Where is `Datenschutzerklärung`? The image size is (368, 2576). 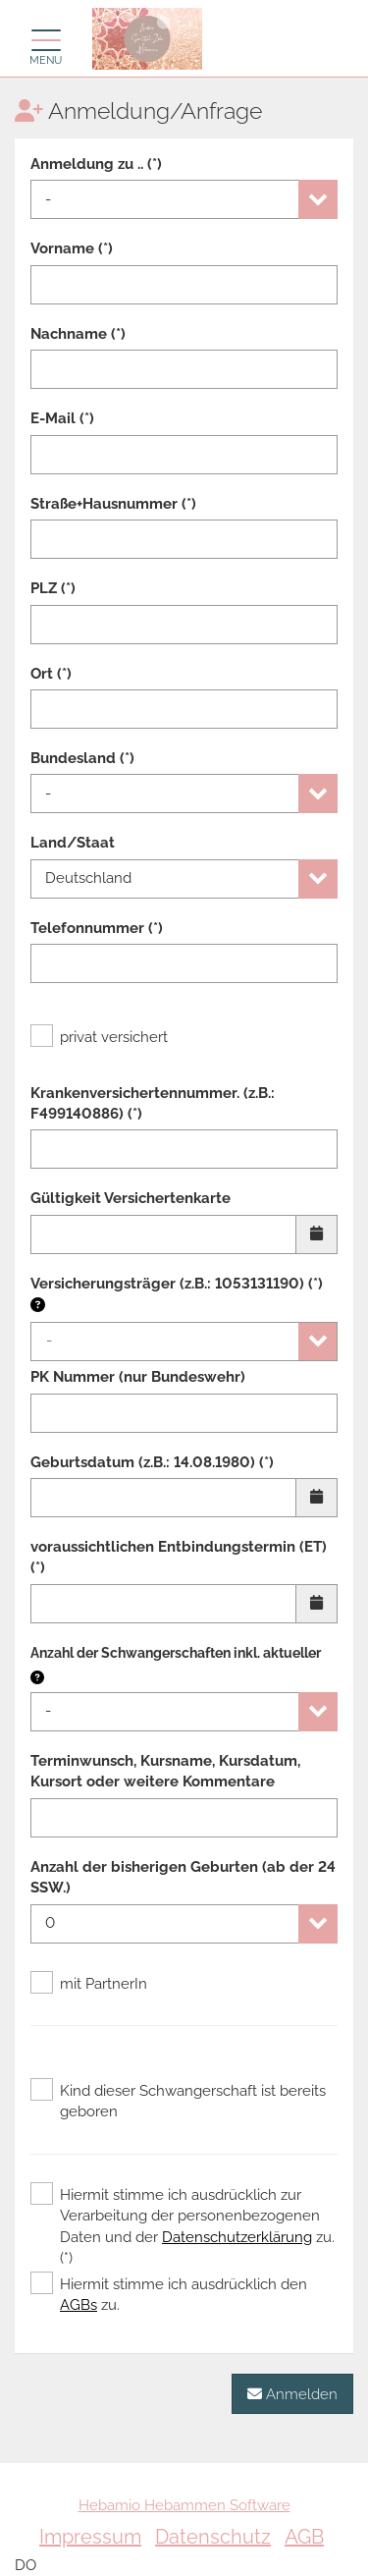 Datenschutzerklärung is located at coordinates (237, 2237).